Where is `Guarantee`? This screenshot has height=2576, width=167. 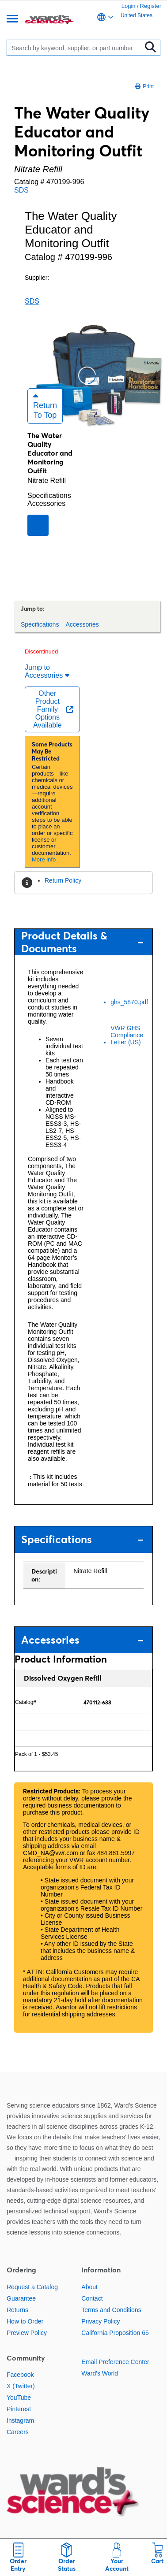
Guarantee is located at coordinates (21, 2298).